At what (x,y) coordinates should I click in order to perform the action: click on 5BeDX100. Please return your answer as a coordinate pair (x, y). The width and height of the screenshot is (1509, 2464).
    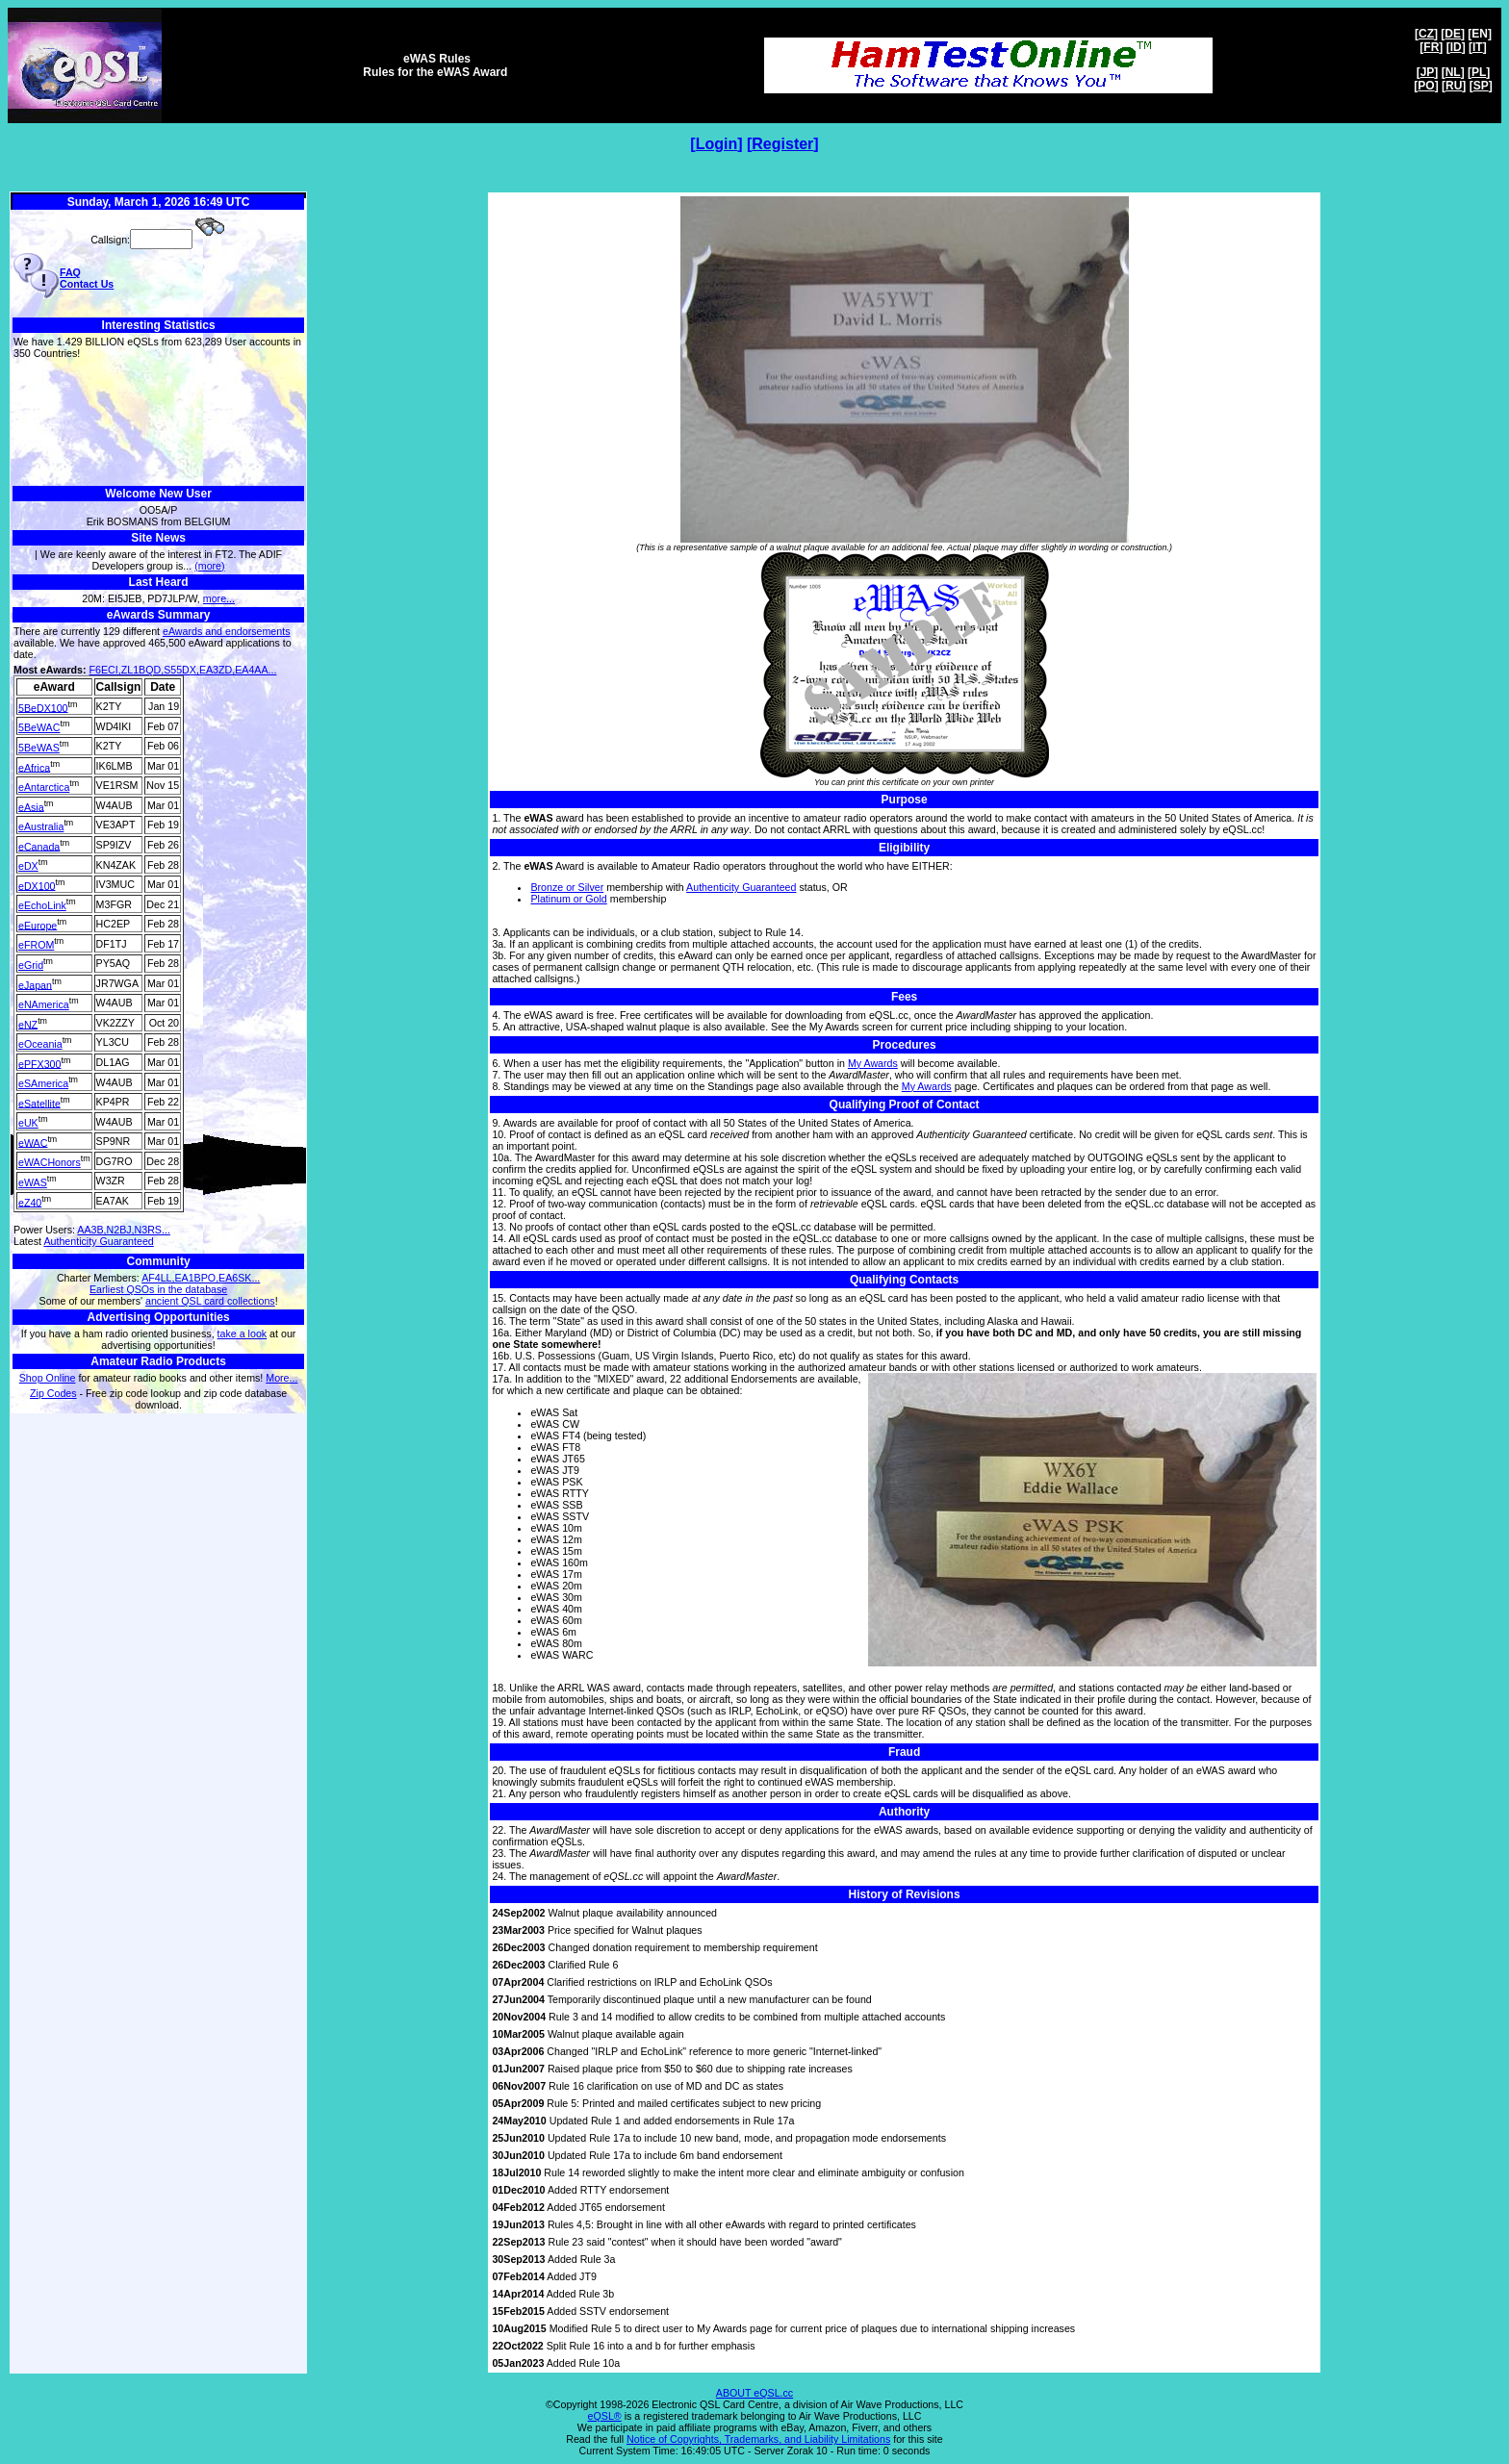
    Looking at the image, I should click on (43, 707).